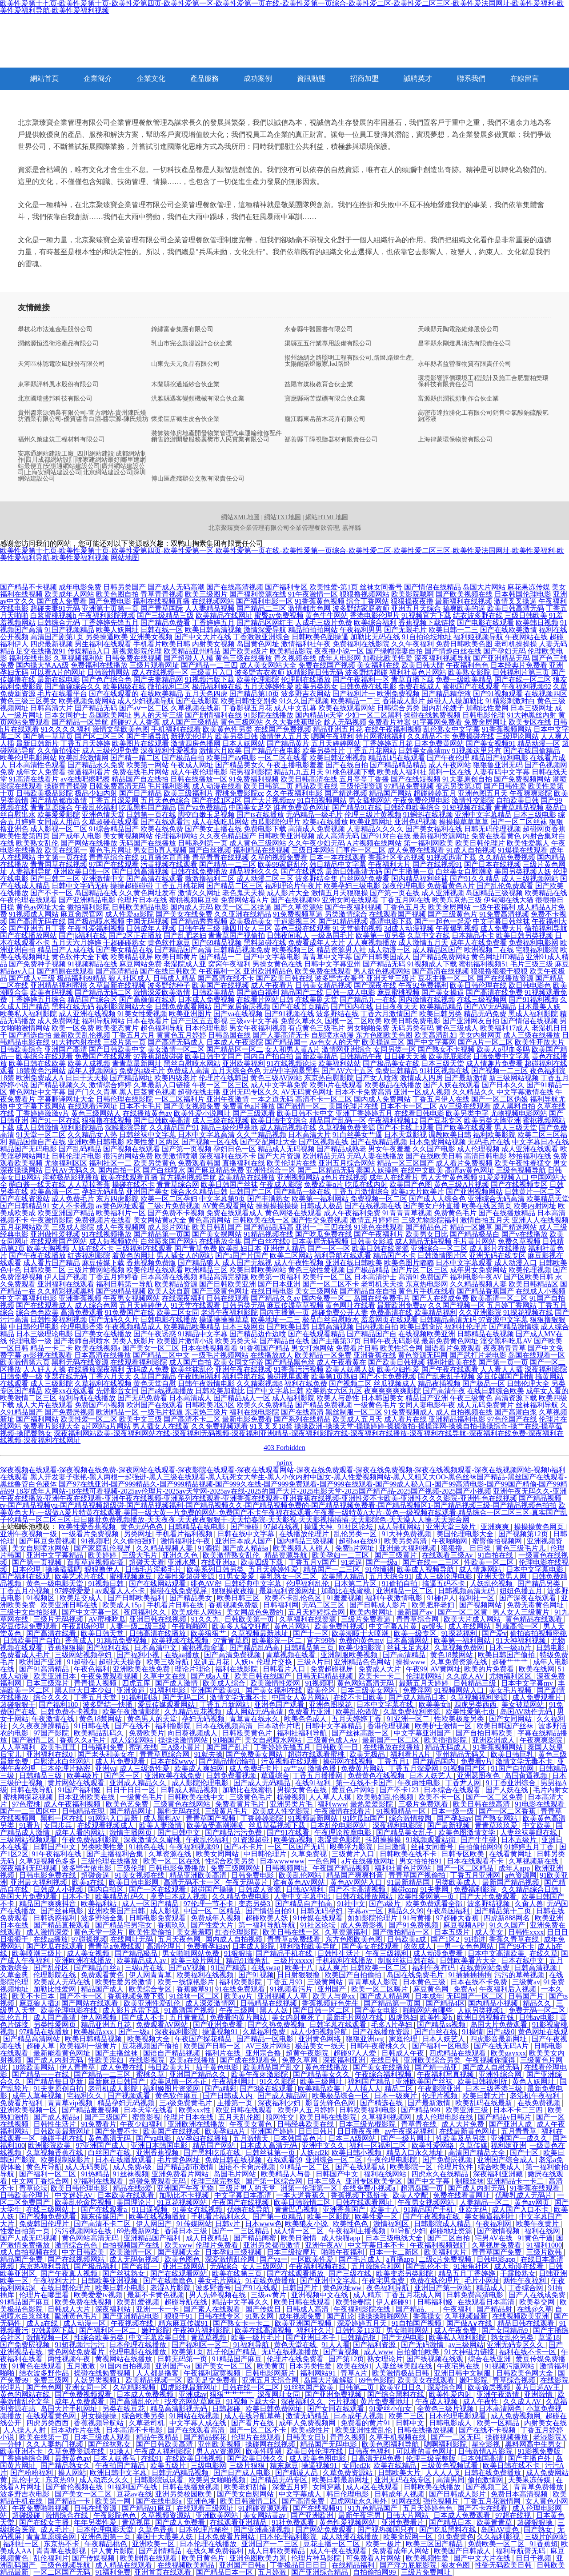  What do you see at coordinates (115, 2515) in the screenshot?
I see `午夜影院色色` at bounding box center [115, 2515].